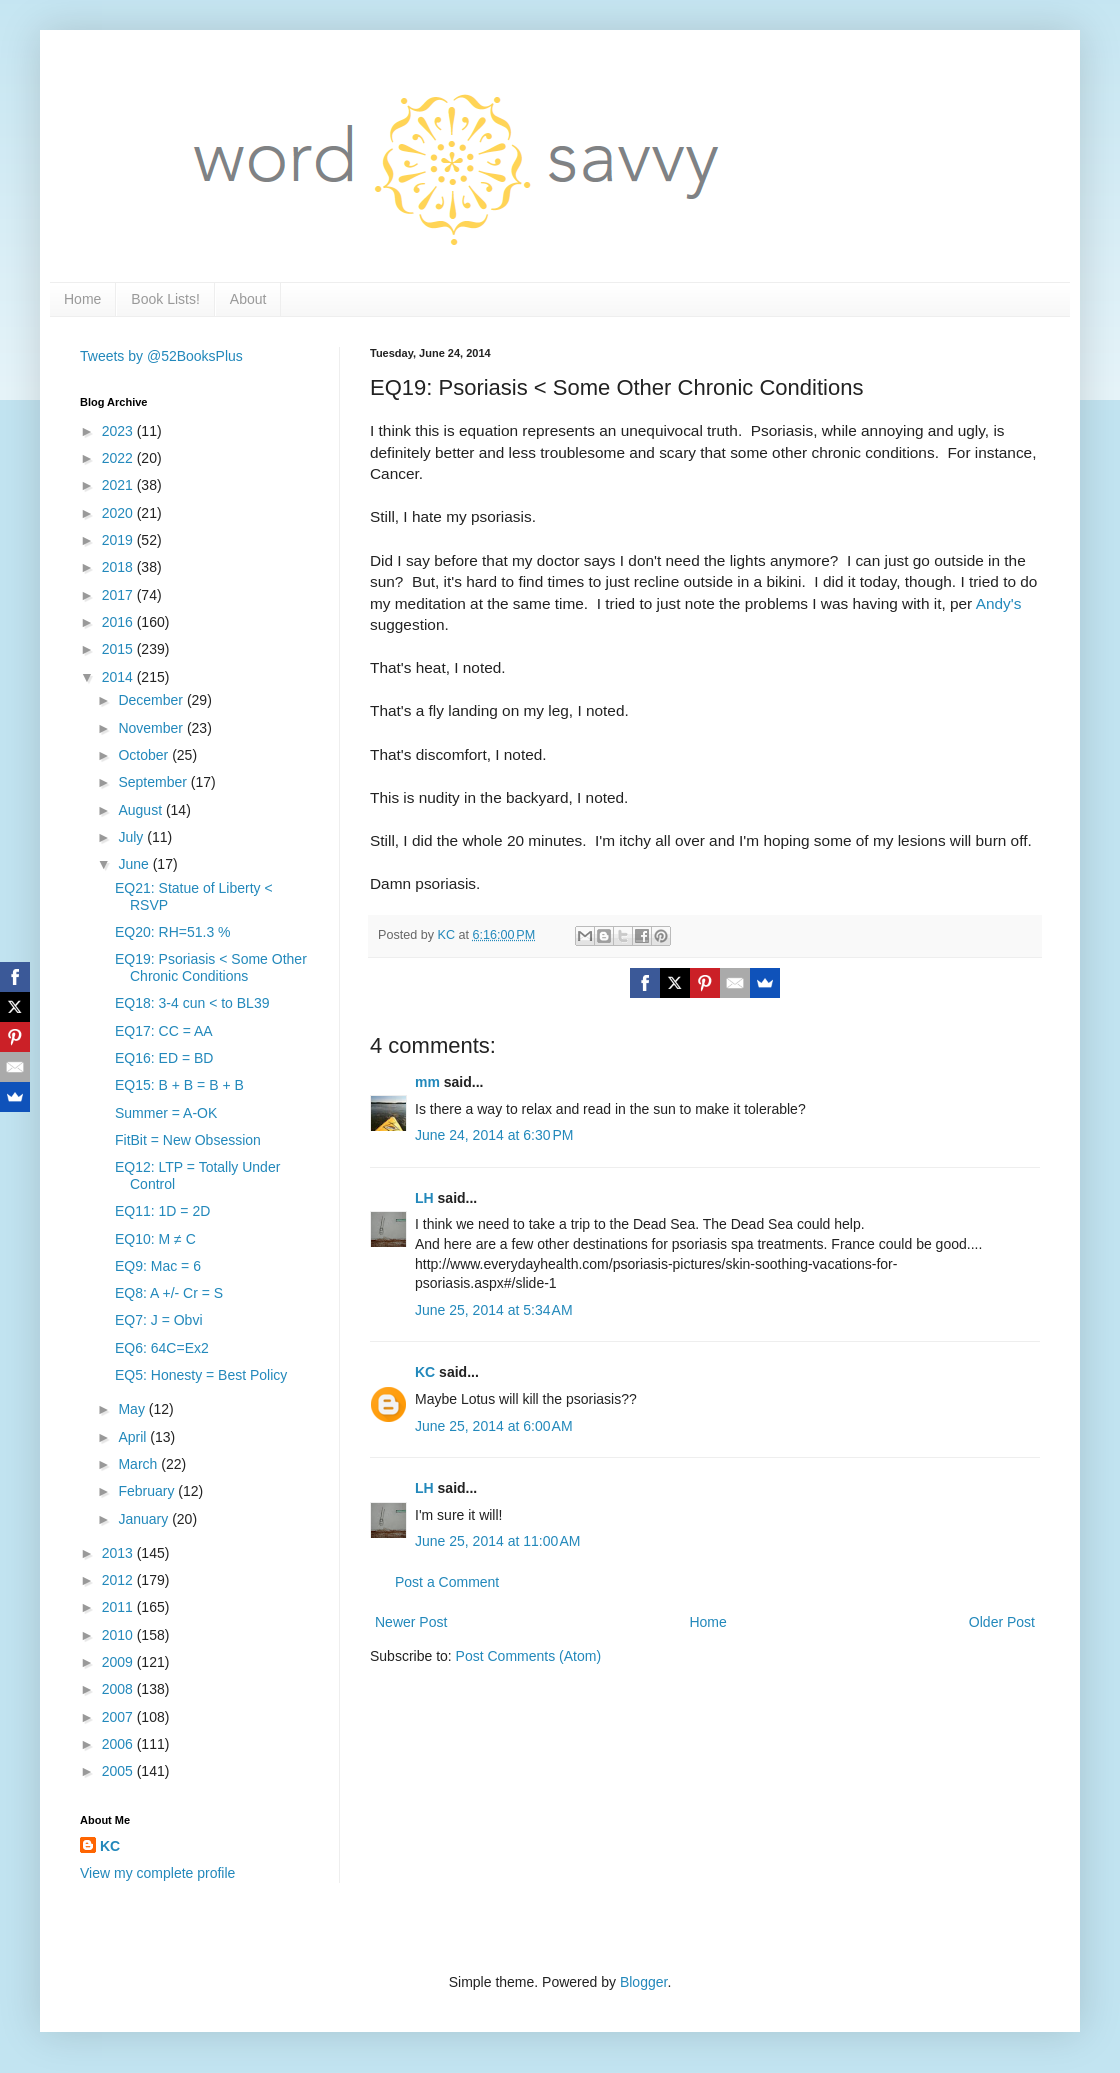 Image resolution: width=1120 pixels, height=2073 pixels. I want to click on Older Post, so click(1002, 1622).